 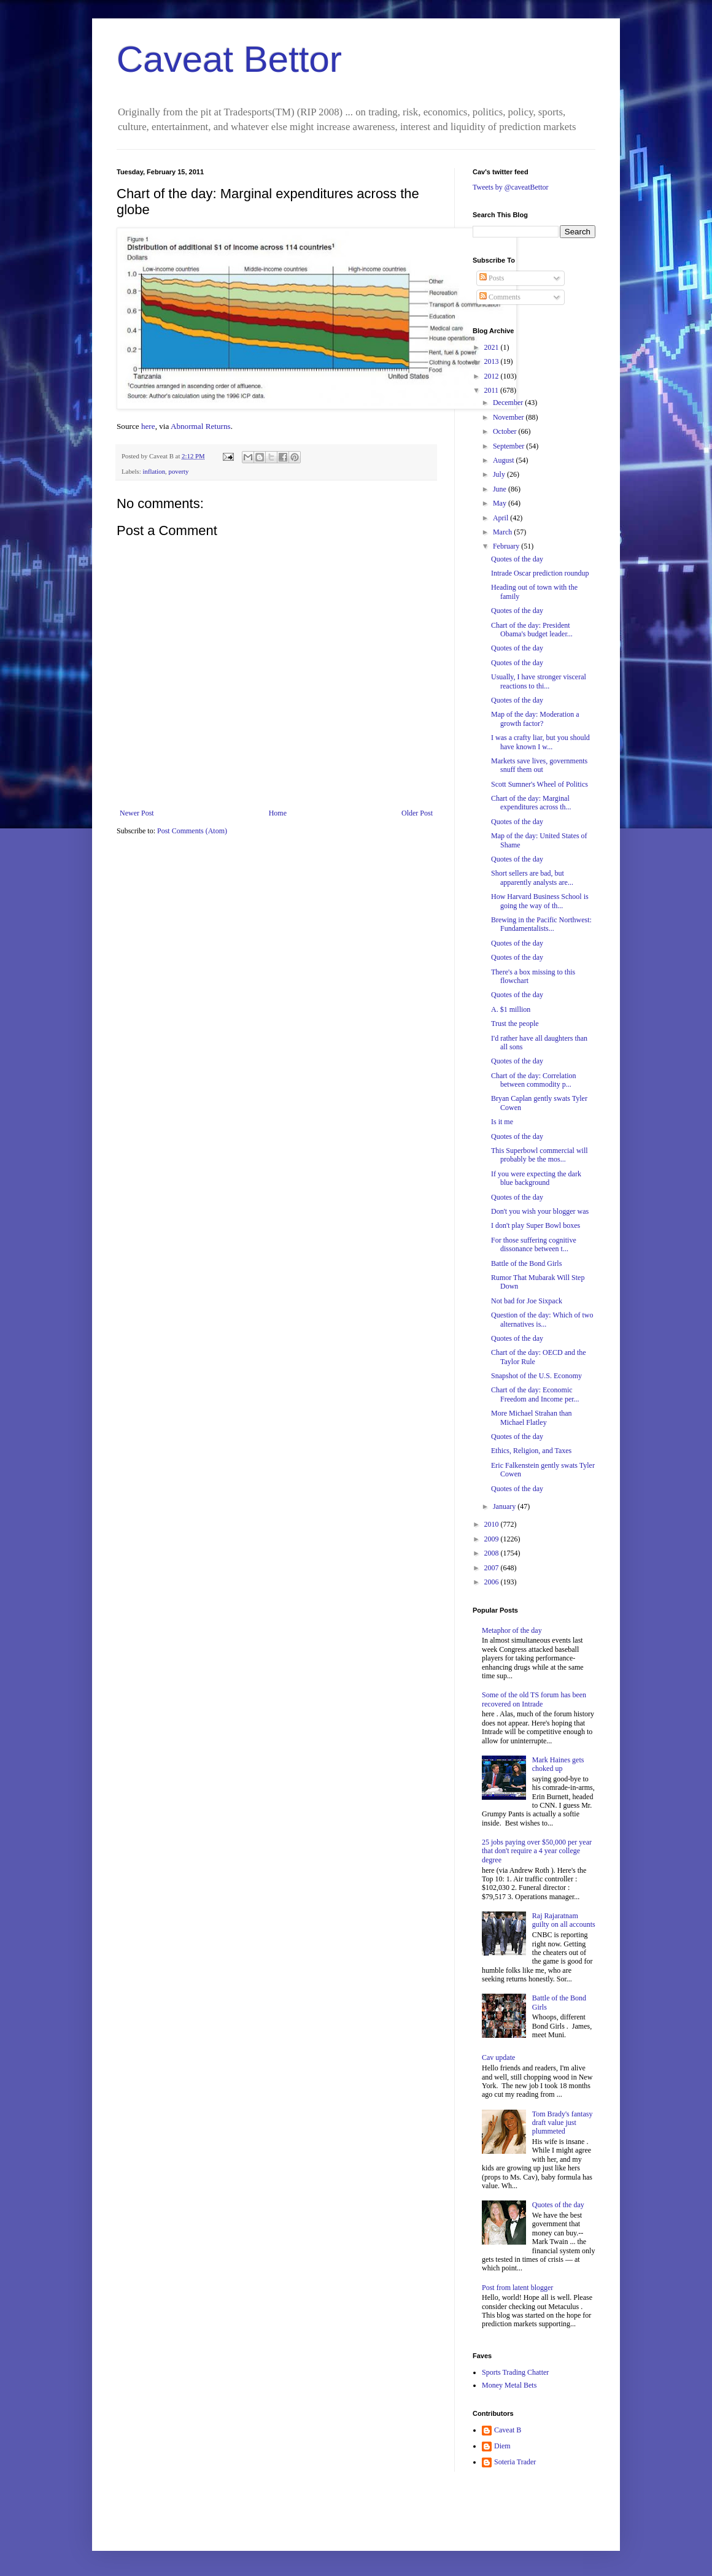 What do you see at coordinates (492, 1539) in the screenshot?
I see `2009` at bounding box center [492, 1539].